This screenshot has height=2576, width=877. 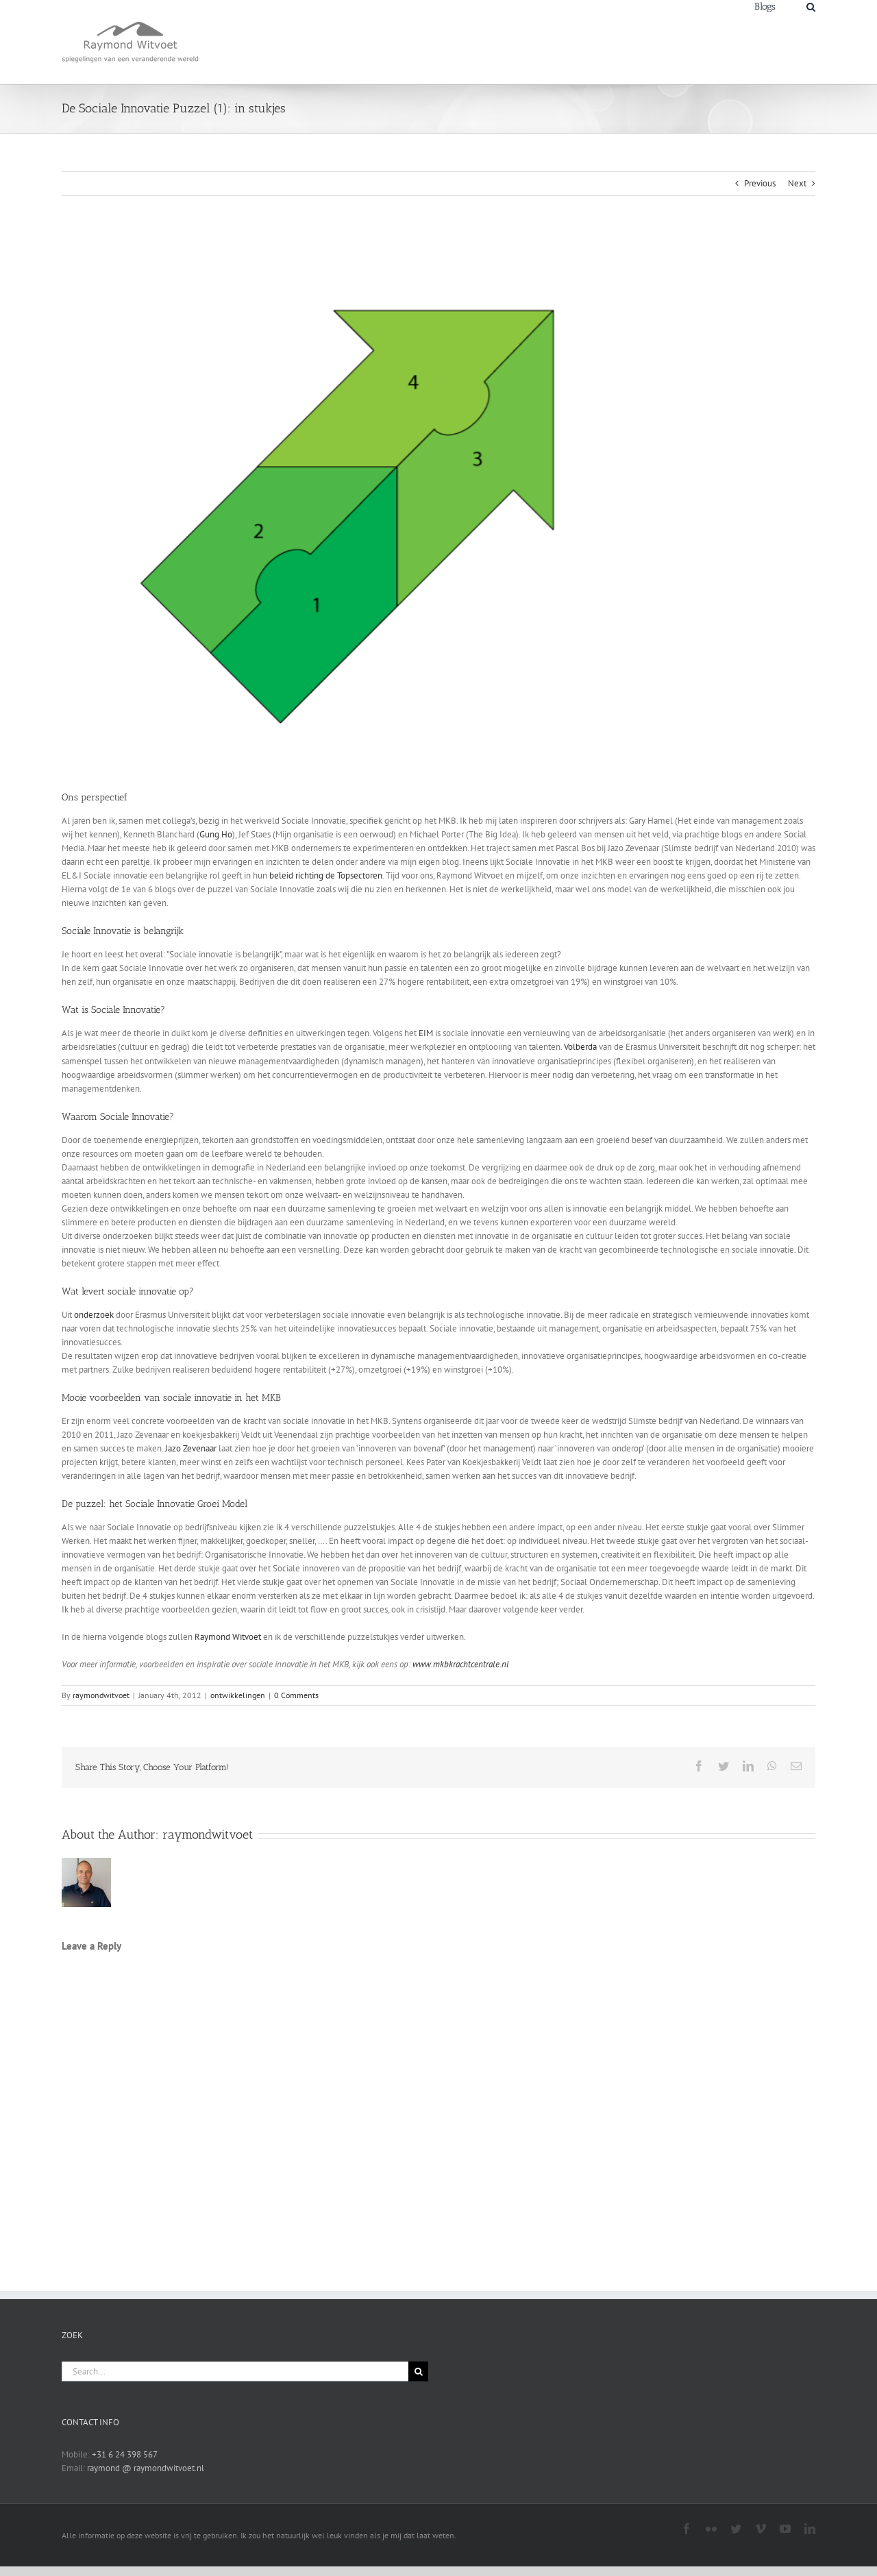 I want to click on Raymond Witvoet, so click(x=228, y=1637).